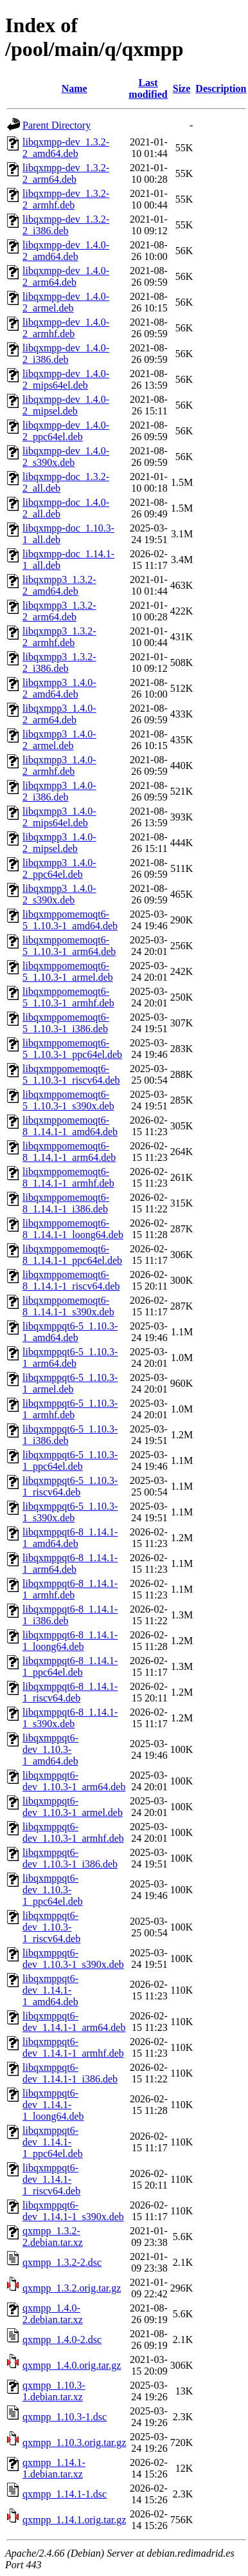  What do you see at coordinates (71, 1280) in the screenshot?
I see `libqxmppomemoqt6-8_1.14.1-1_riscv64.deb` at bounding box center [71, 1280].